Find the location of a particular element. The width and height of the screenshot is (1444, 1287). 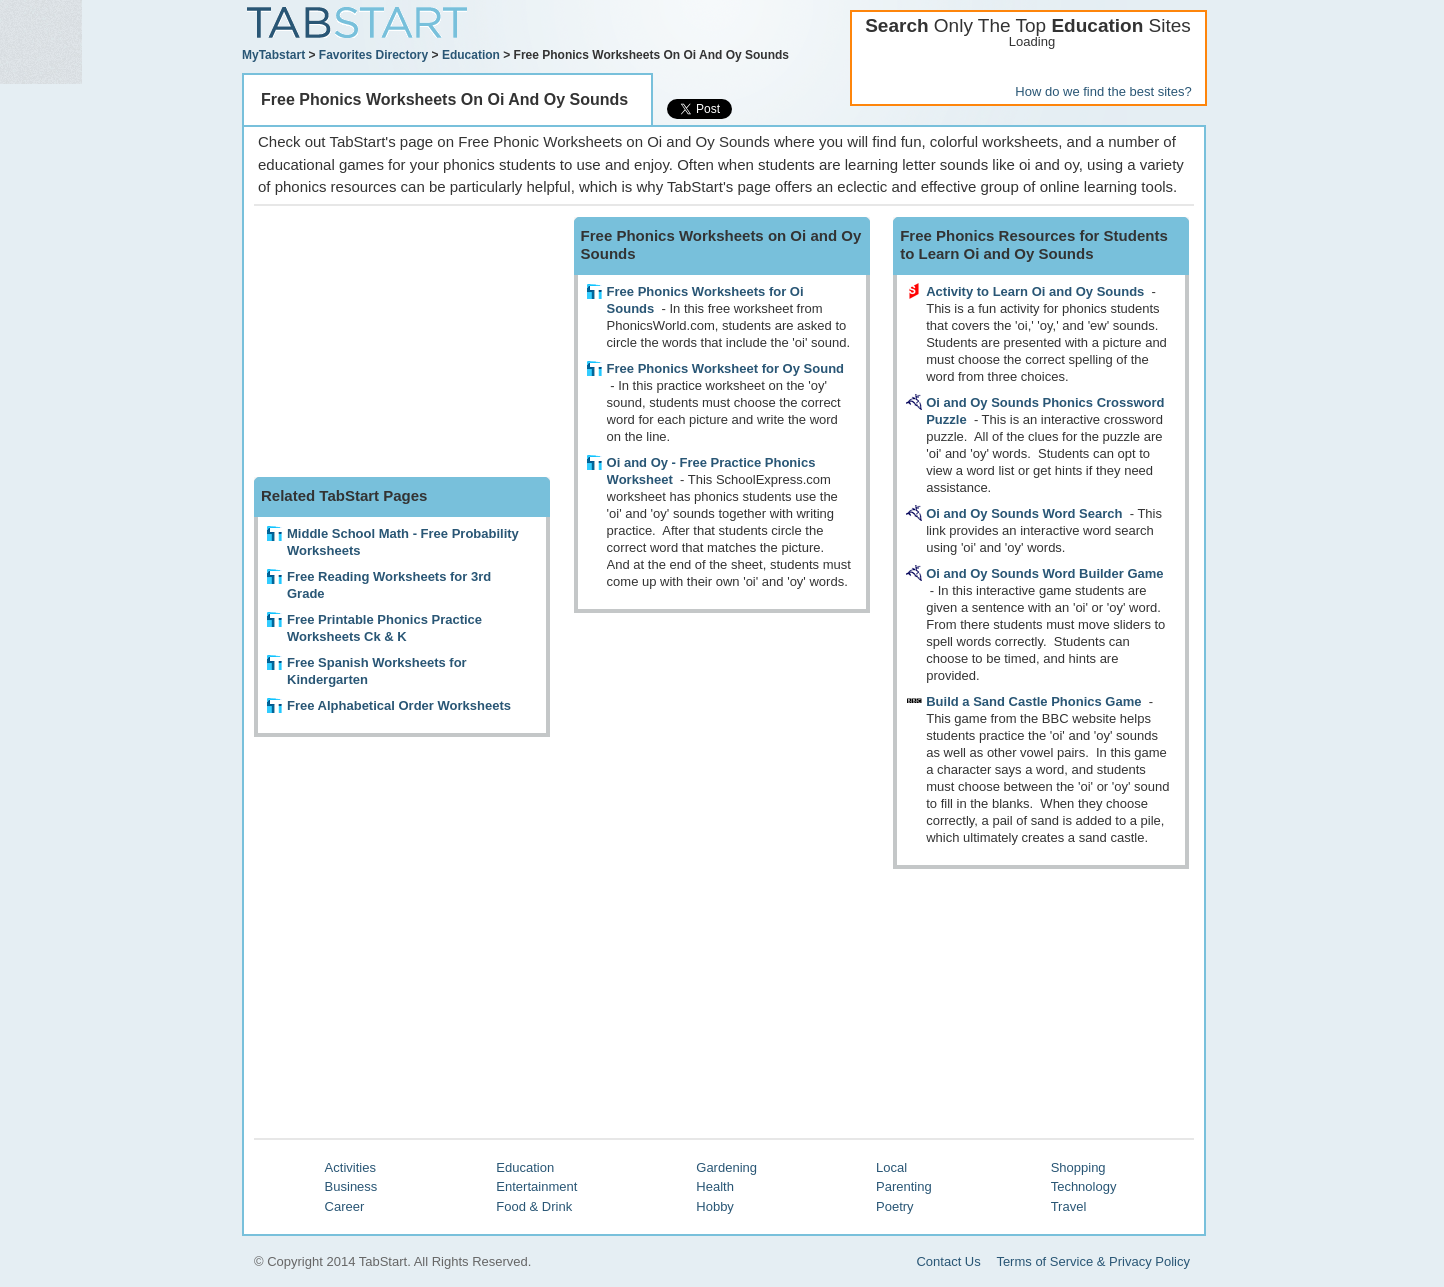

Activities is located at coordinates (350, 1167).